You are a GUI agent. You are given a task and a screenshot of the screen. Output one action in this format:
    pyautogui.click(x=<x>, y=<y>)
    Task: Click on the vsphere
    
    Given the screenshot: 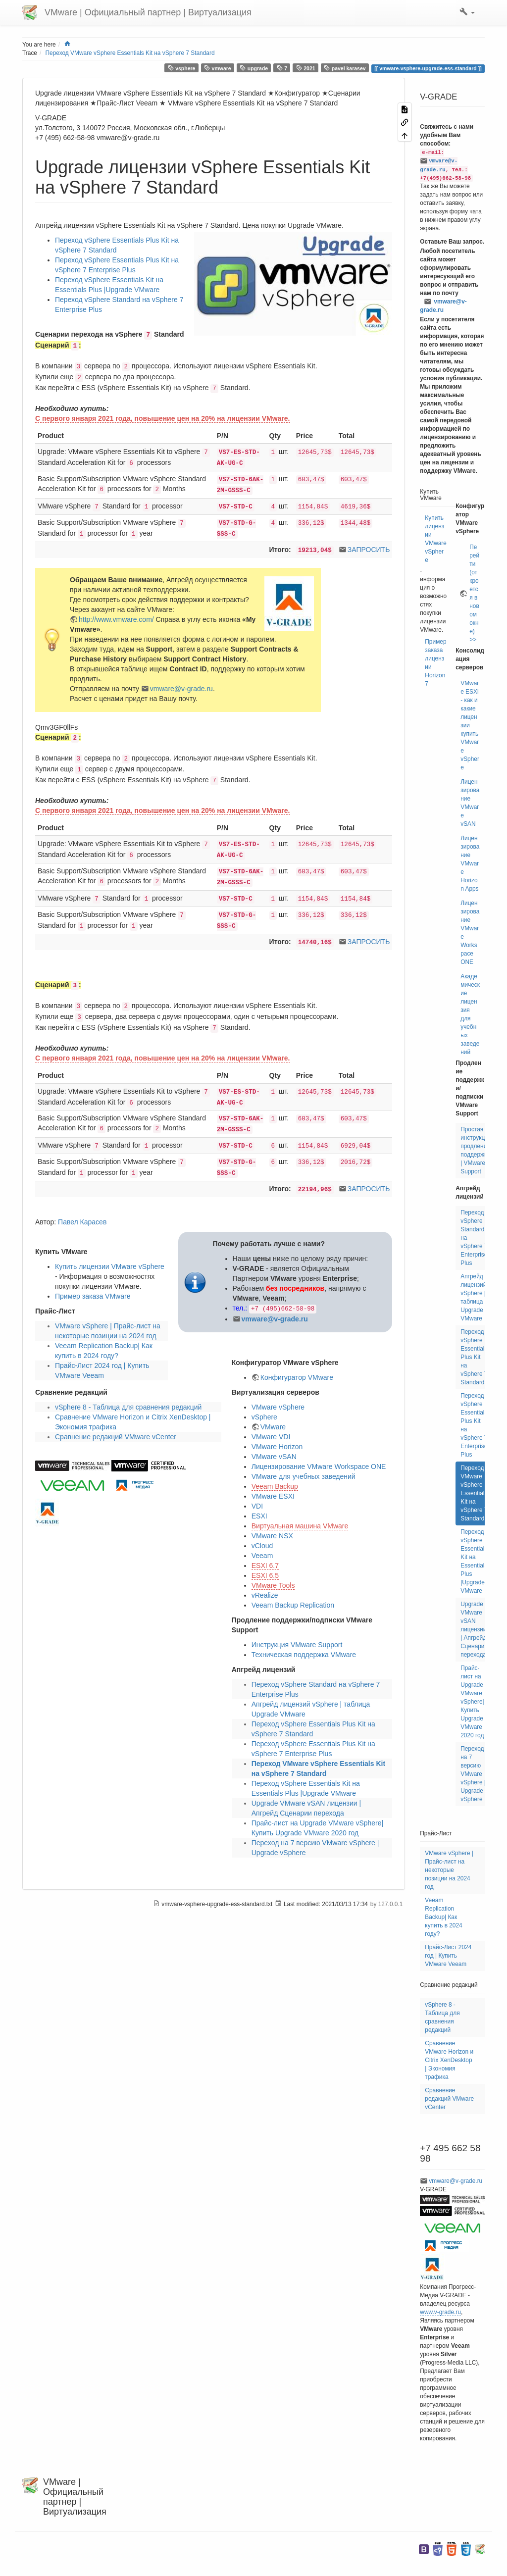 What is the action you would take?
    pyautogui.click(x=182, y=68)
    